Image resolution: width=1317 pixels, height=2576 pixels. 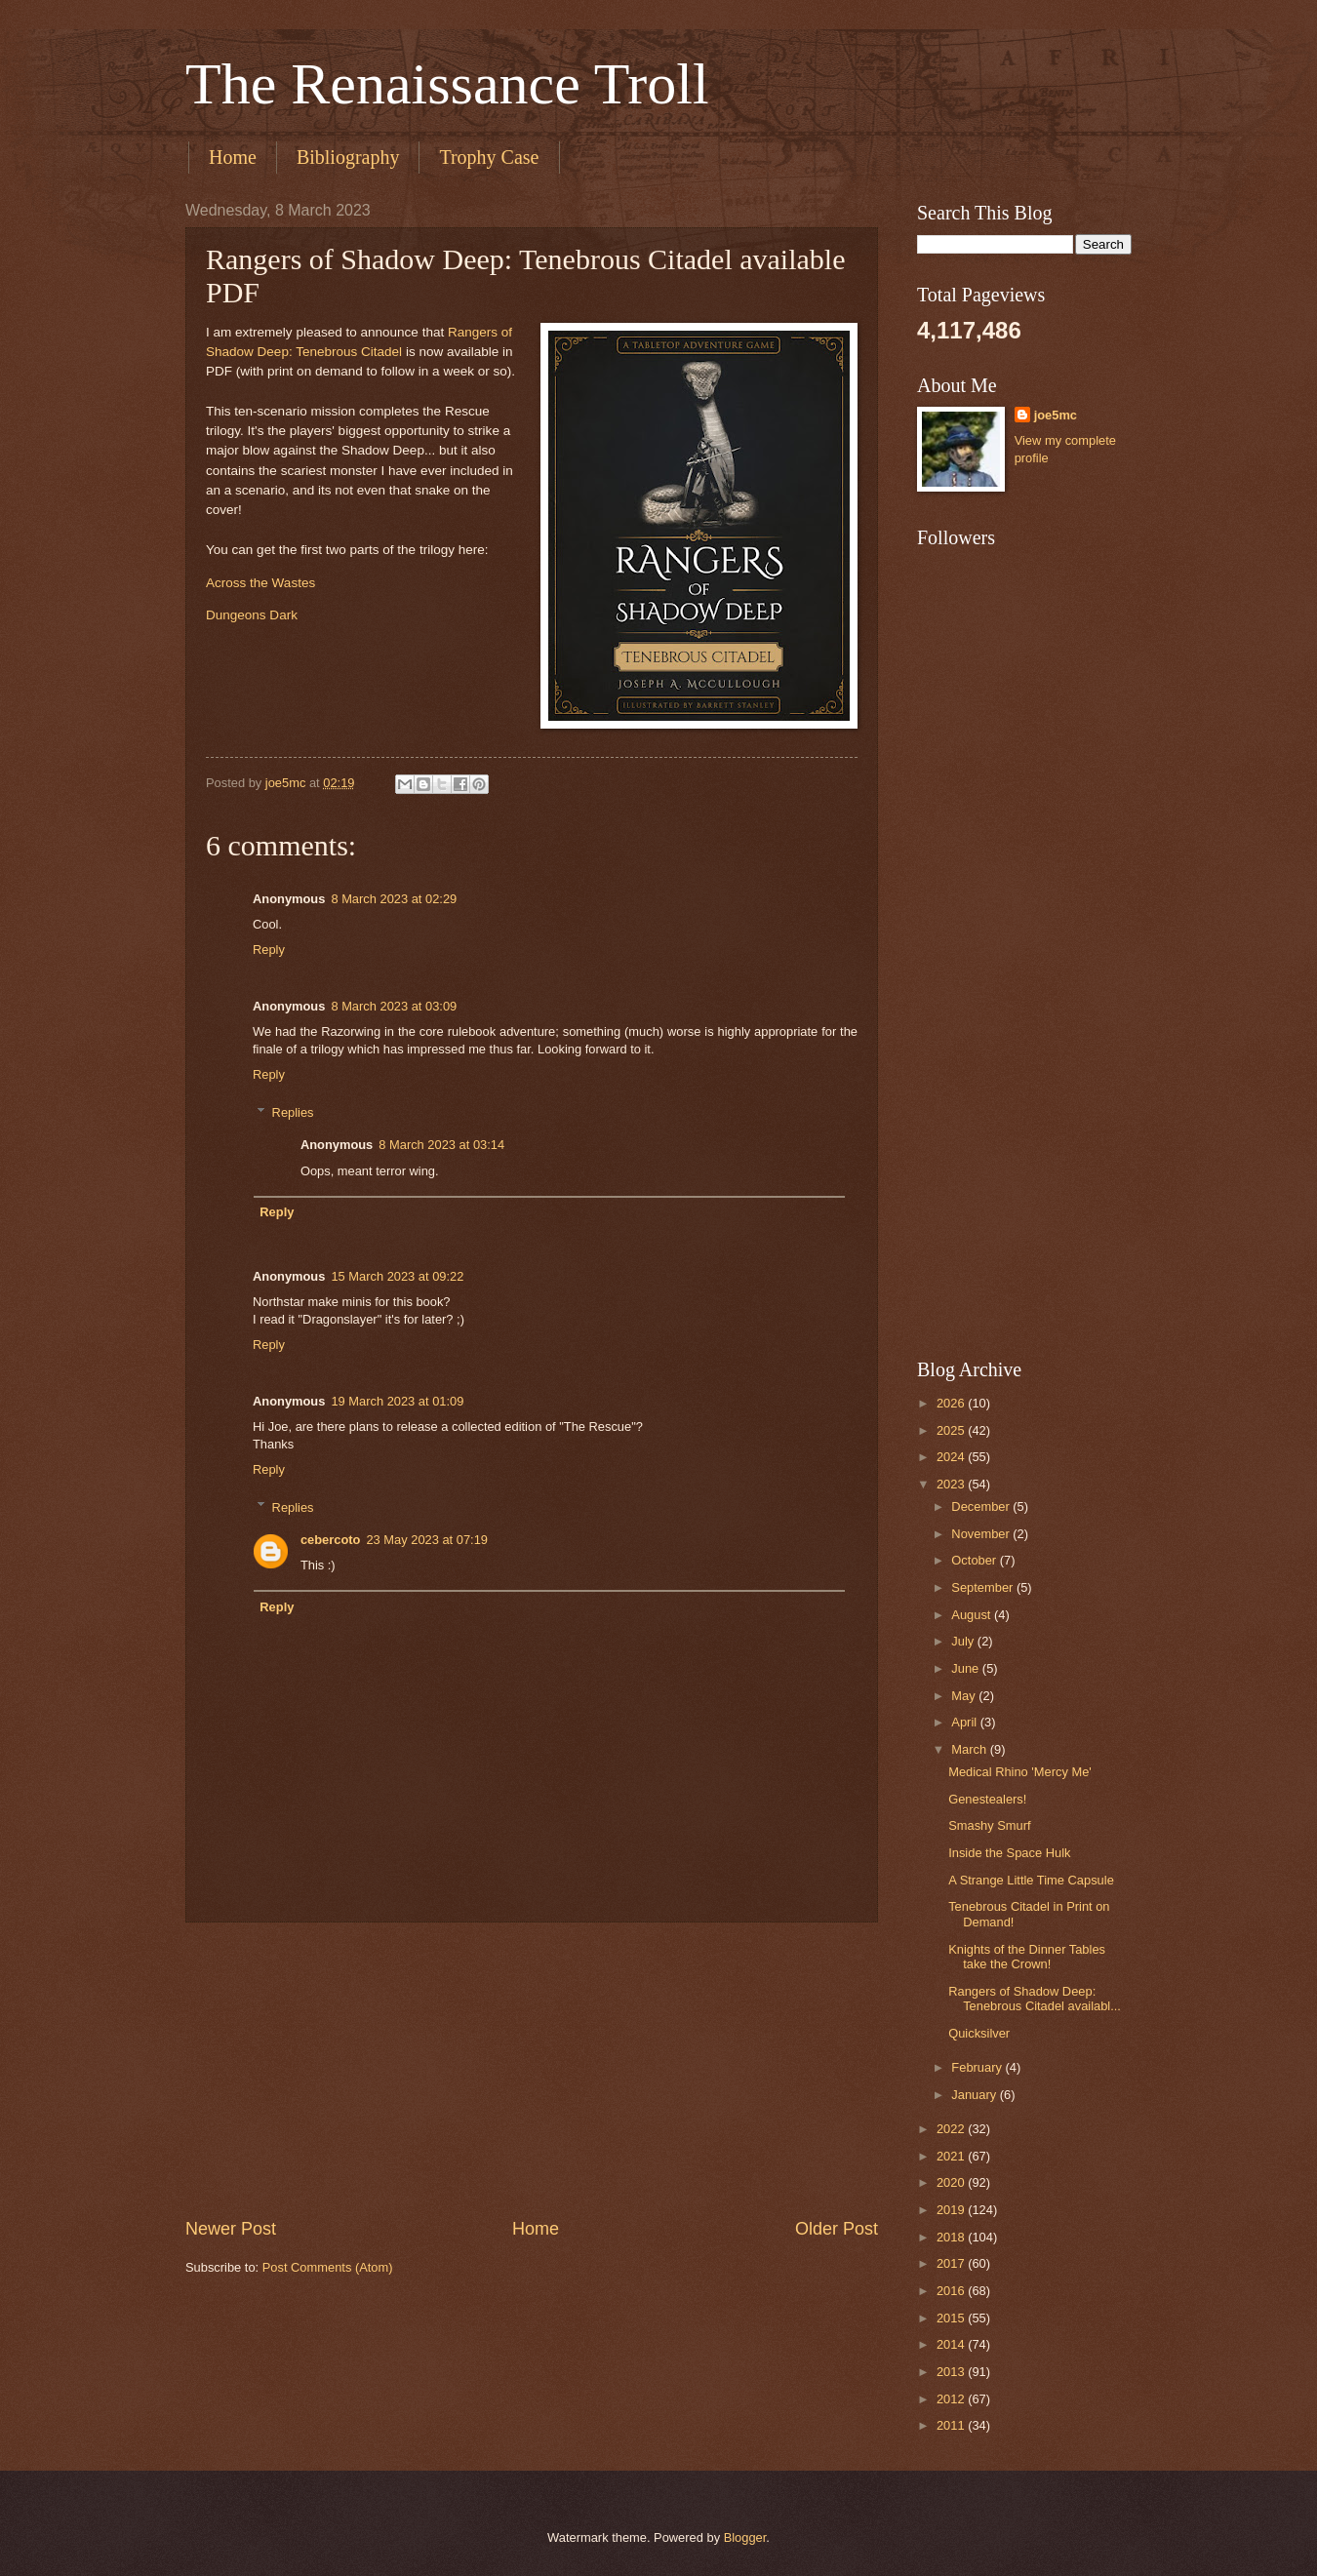 I want to click on Smashy Smurf, so click(x=989, y=1825).